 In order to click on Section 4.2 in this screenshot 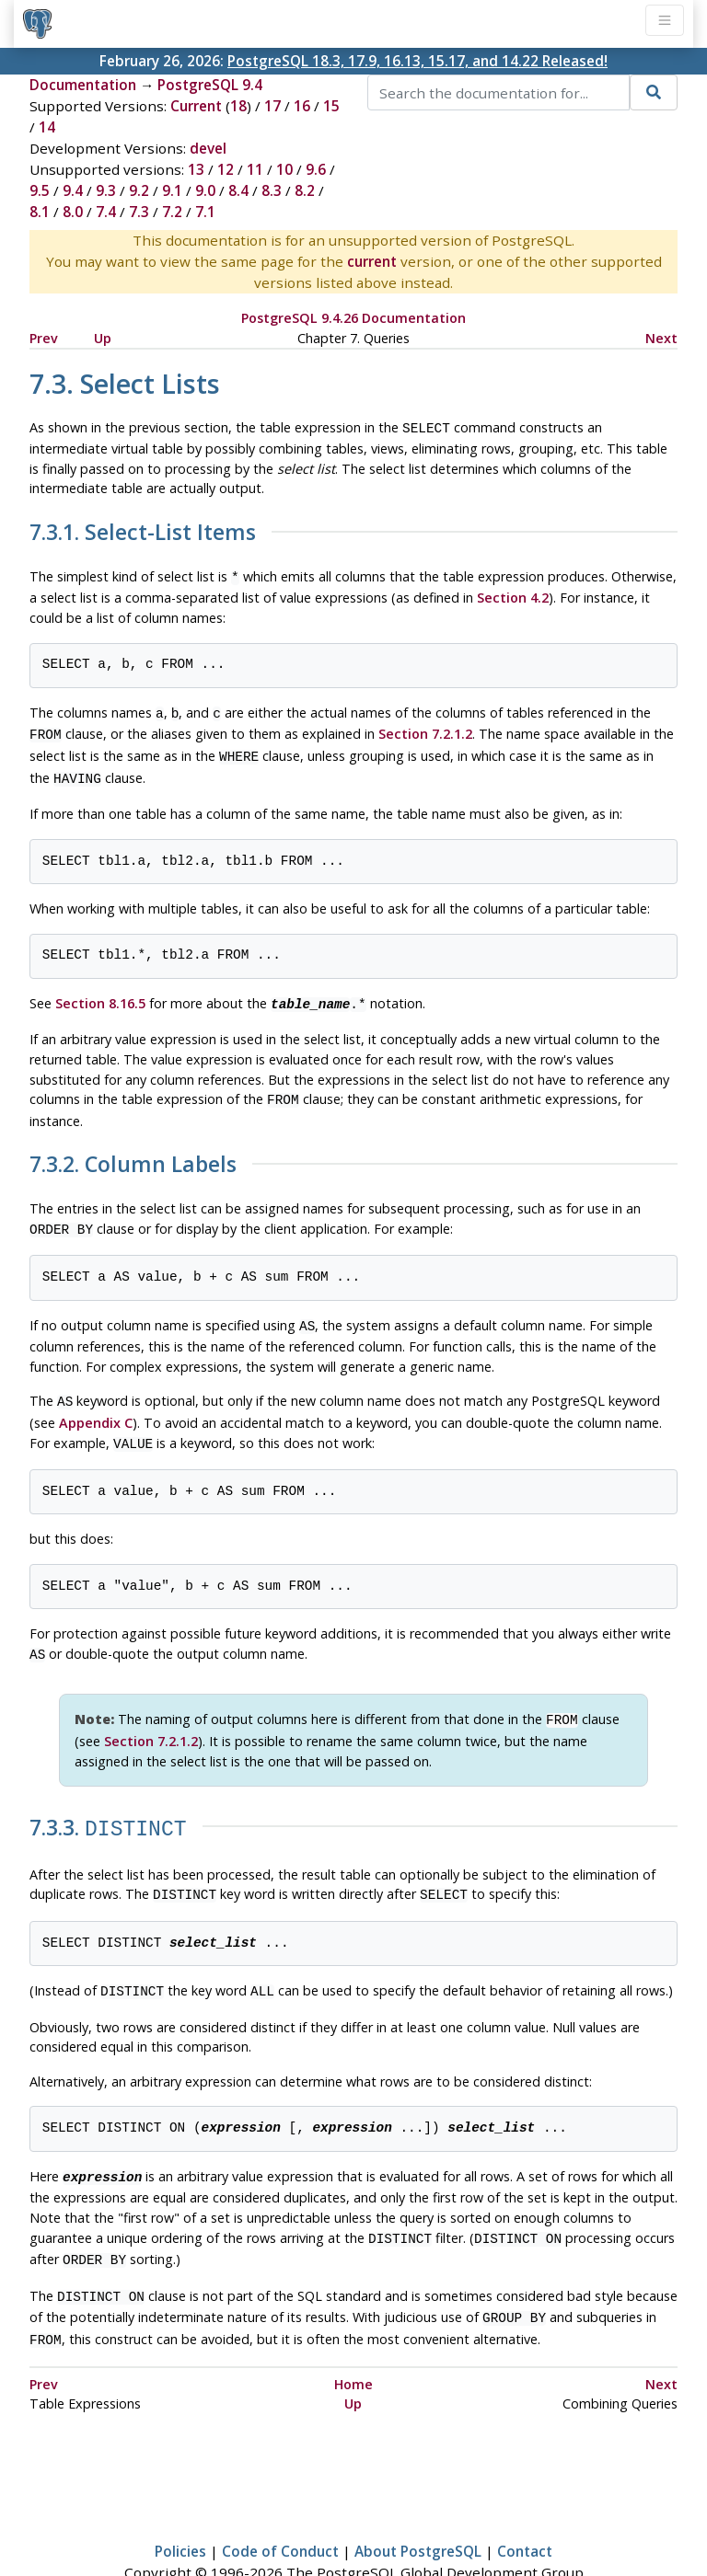, I will do `click(513, 594)`.